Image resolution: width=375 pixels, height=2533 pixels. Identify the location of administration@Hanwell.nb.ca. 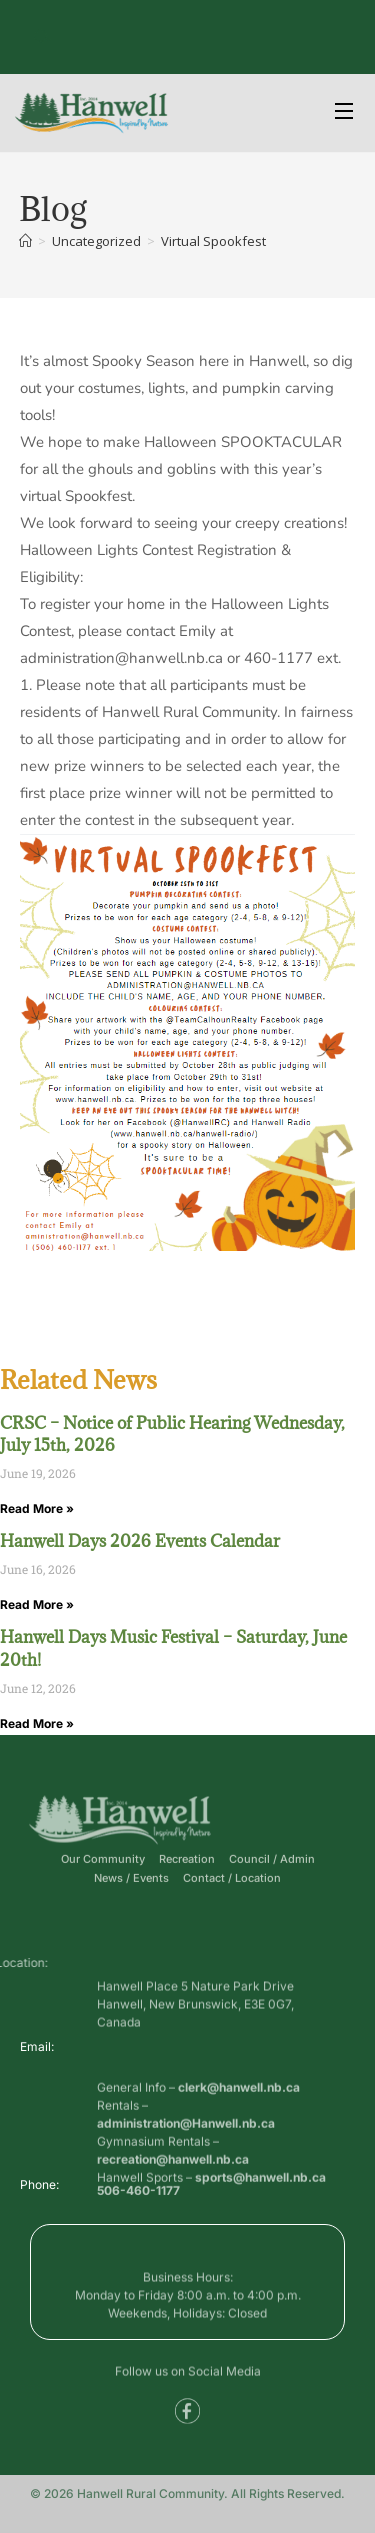
(186, 2157).